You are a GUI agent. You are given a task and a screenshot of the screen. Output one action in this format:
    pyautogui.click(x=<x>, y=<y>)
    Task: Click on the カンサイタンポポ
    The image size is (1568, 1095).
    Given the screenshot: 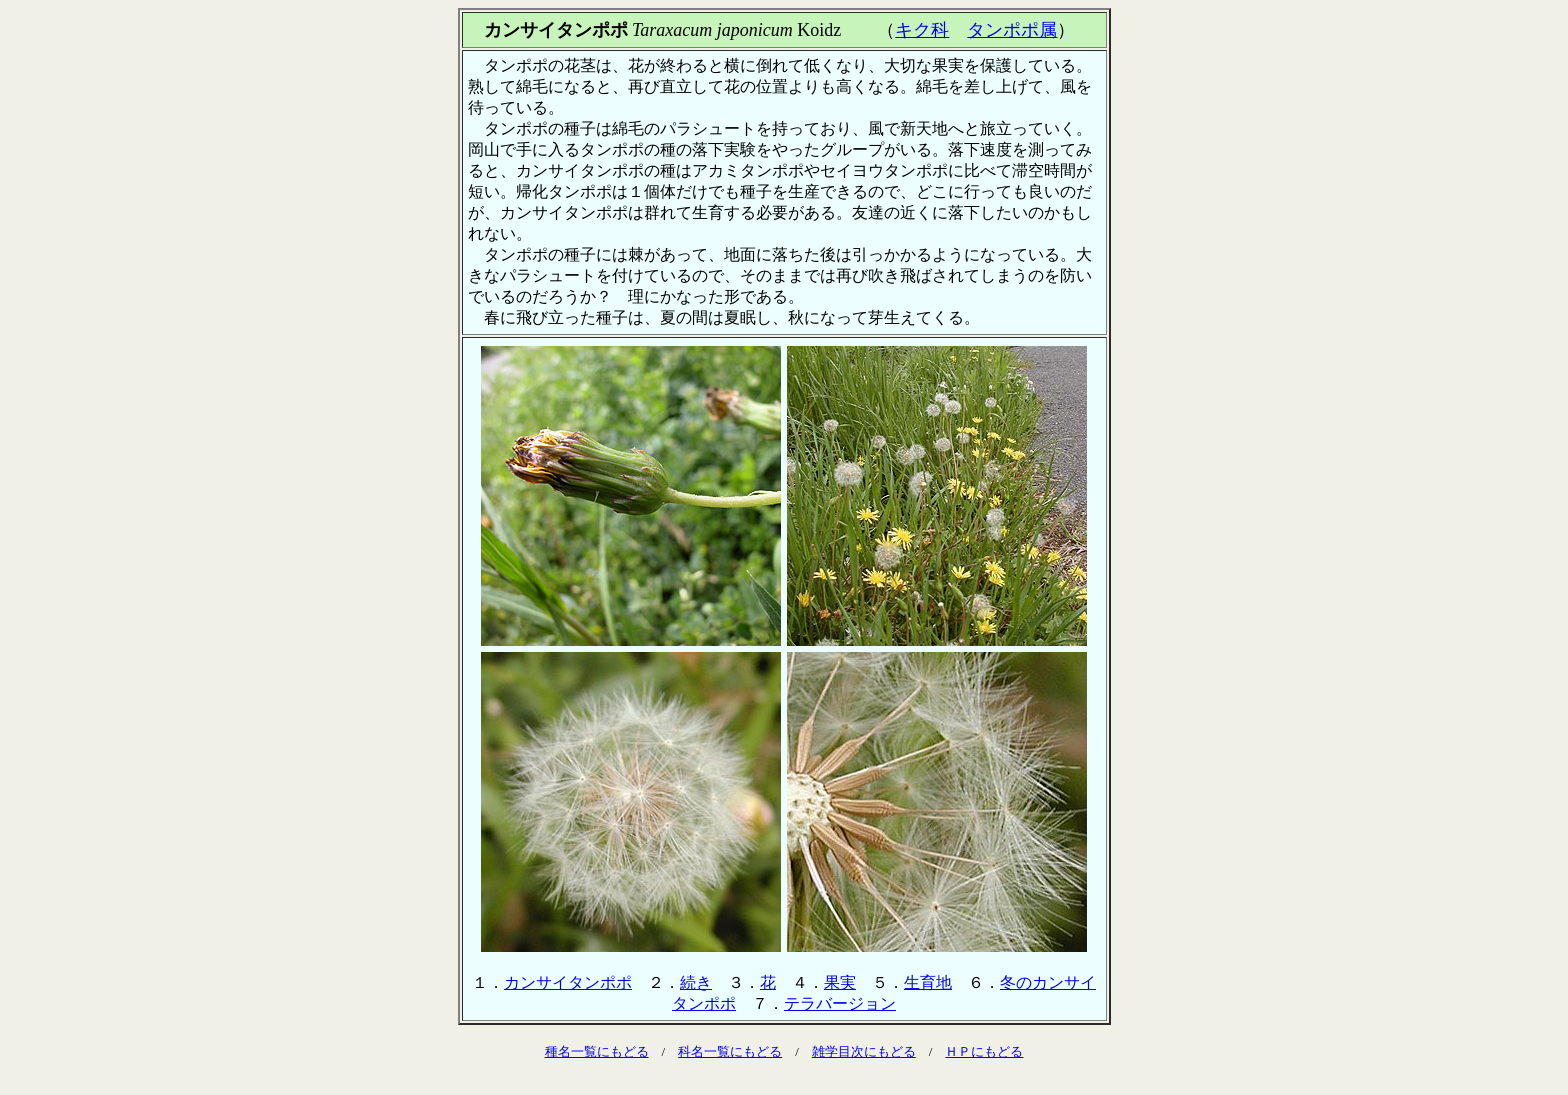 What is the action you would take?
    pyautogui.click(x=568, y=982)
    